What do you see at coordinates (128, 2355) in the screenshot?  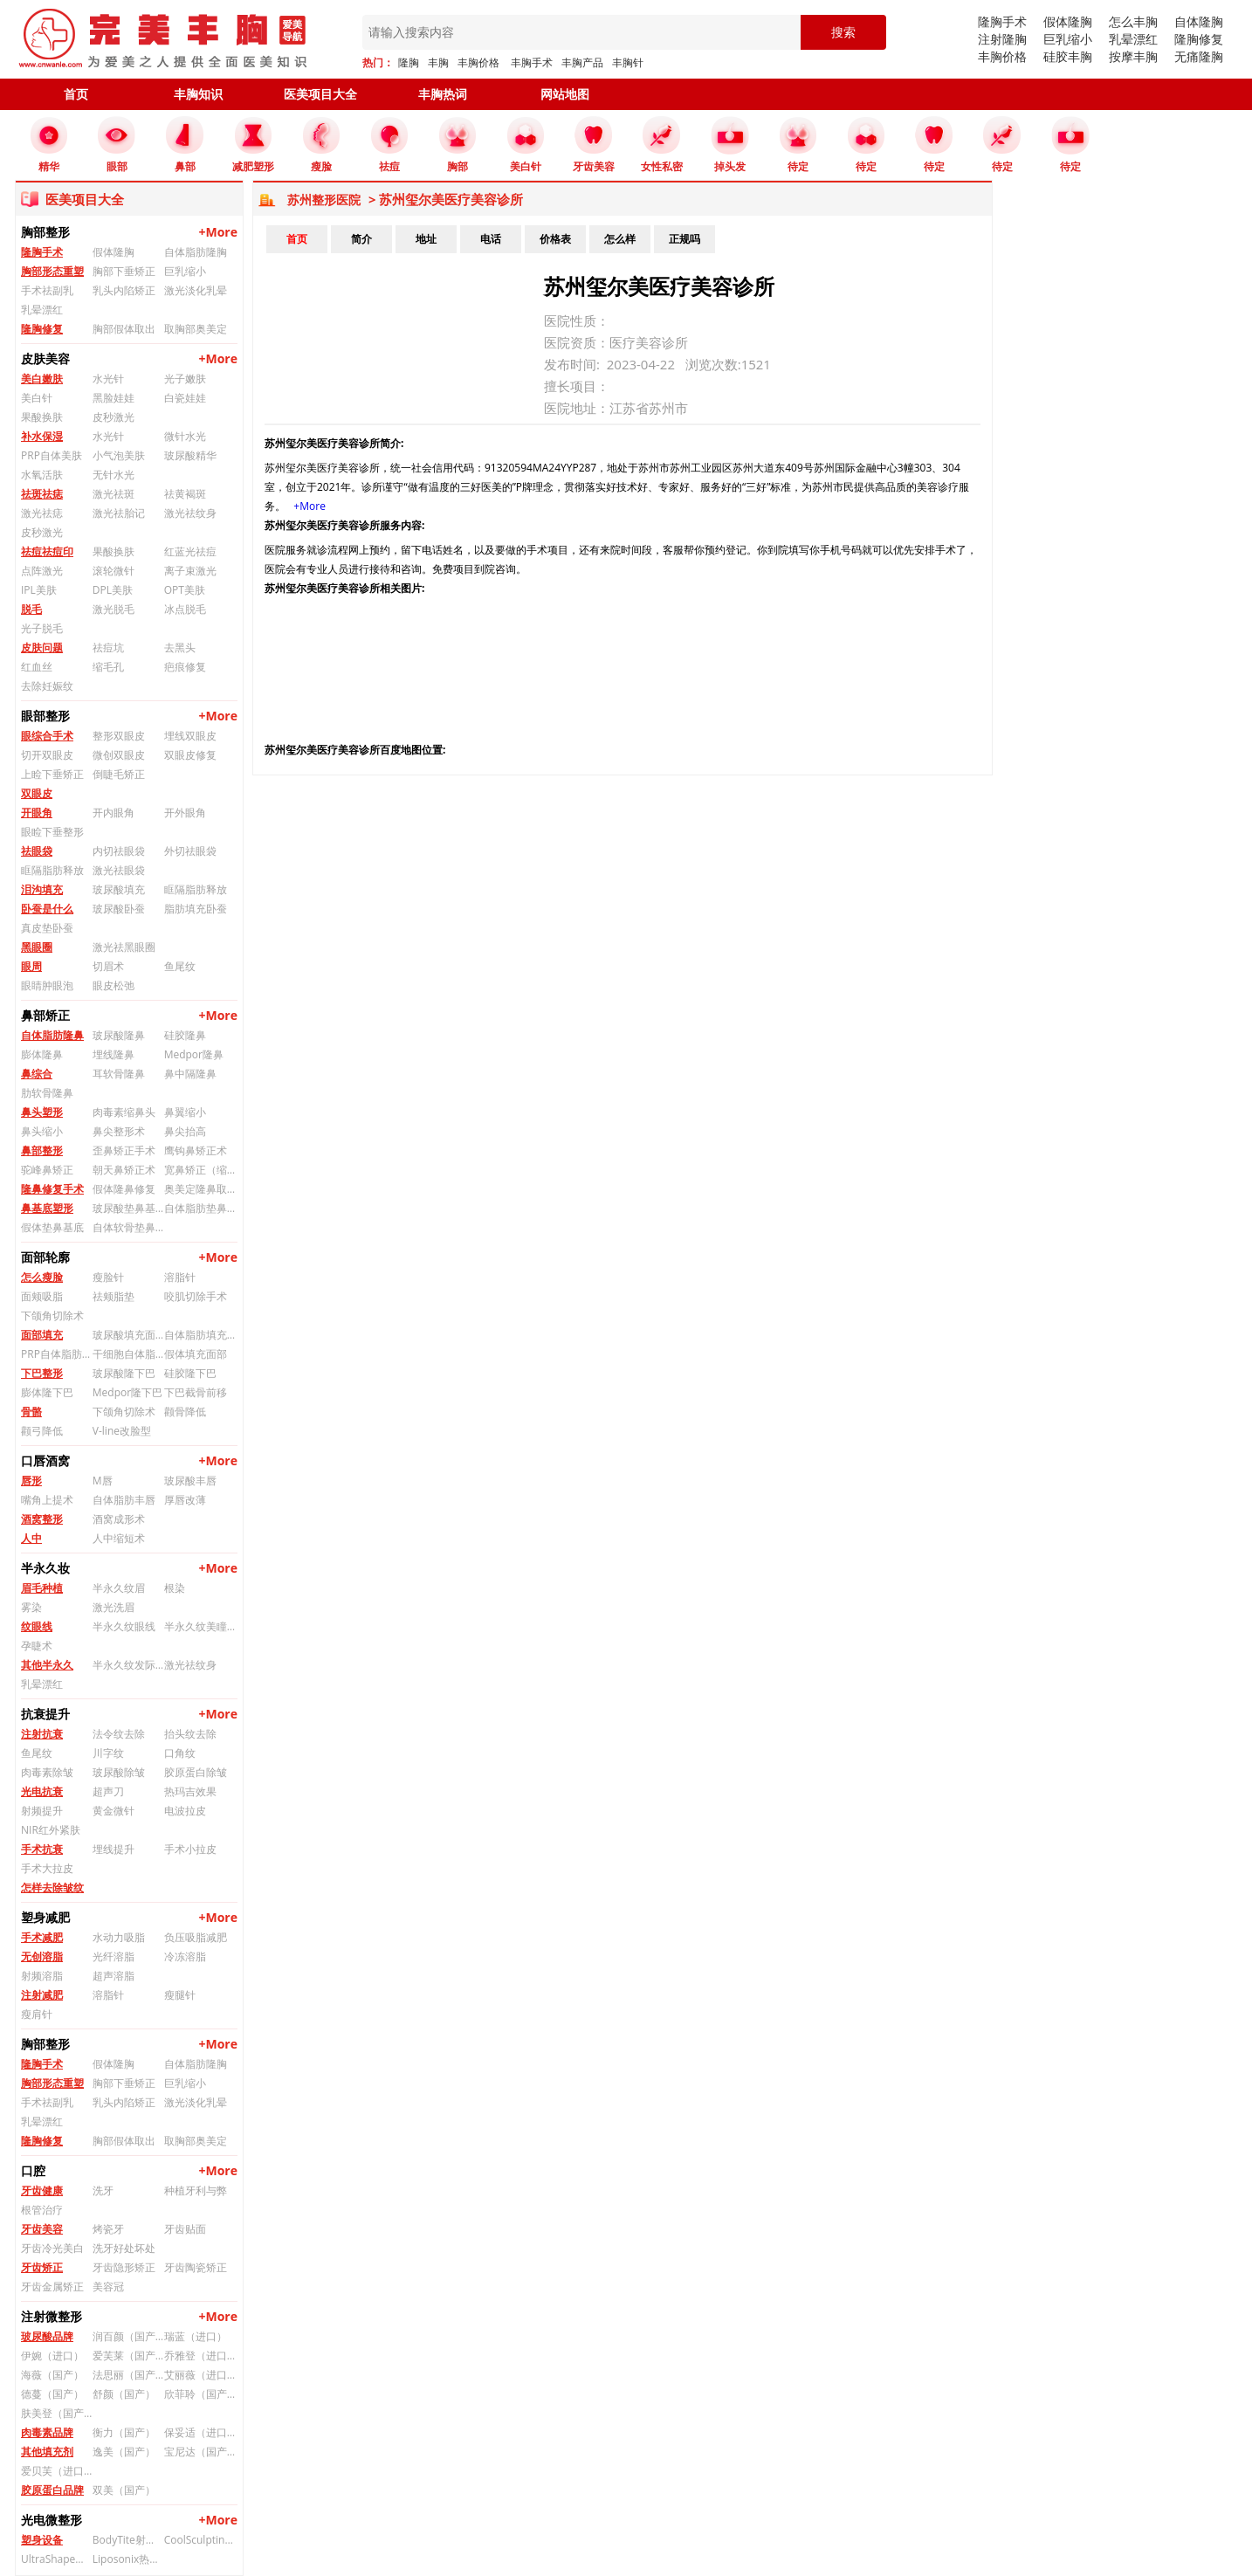 I see `爱芙莱（国产）` at bounding box center [128, 2355].